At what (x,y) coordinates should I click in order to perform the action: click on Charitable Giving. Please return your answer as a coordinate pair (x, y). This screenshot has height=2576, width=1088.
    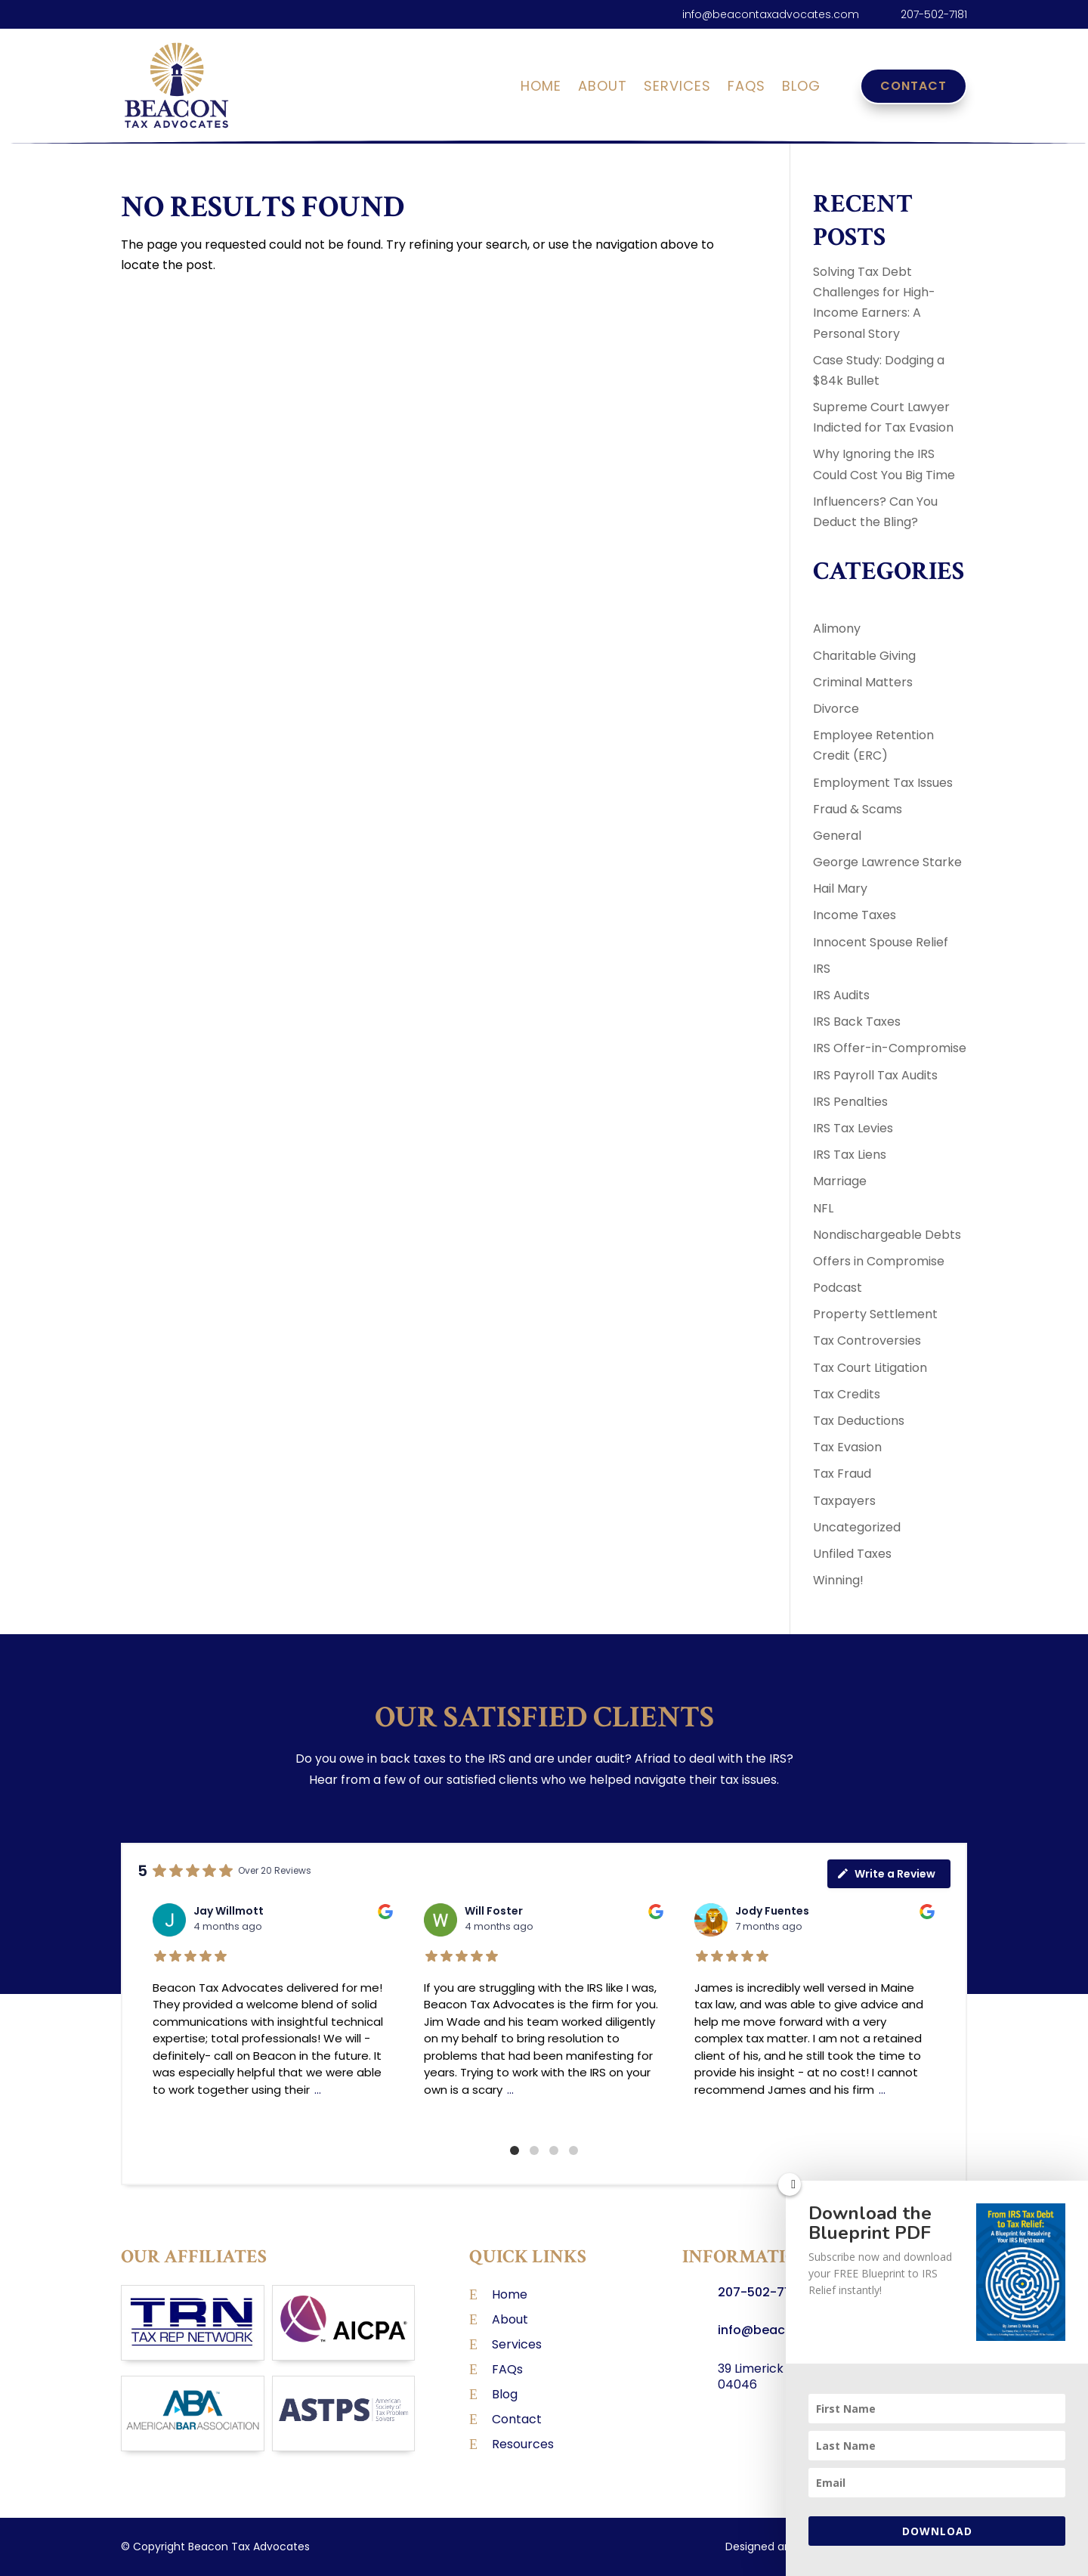
    Looking at the image, I should click on (864, 655).